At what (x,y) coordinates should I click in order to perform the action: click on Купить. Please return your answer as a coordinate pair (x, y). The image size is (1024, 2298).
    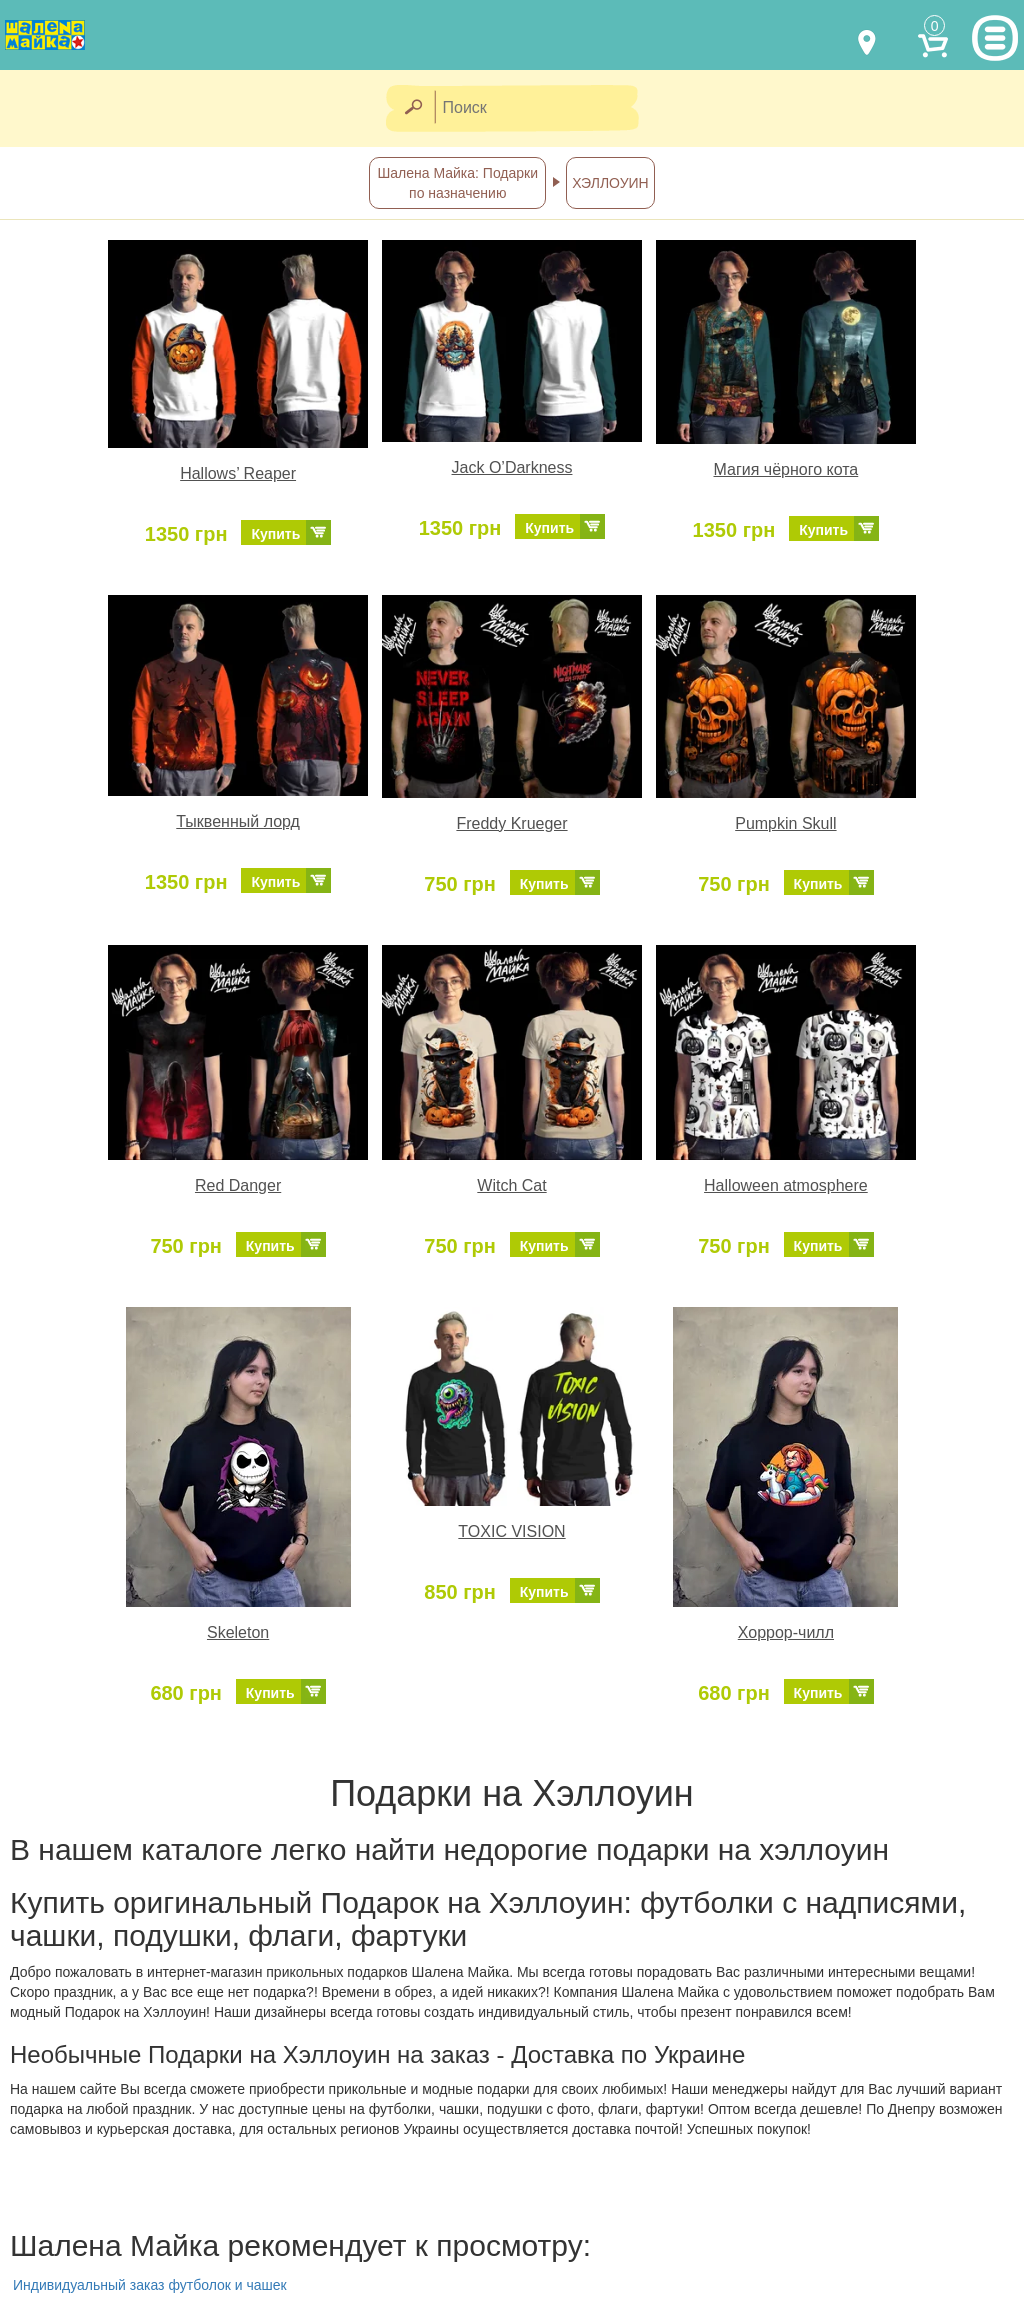
    Looking at the image, I should click on (275, 534).